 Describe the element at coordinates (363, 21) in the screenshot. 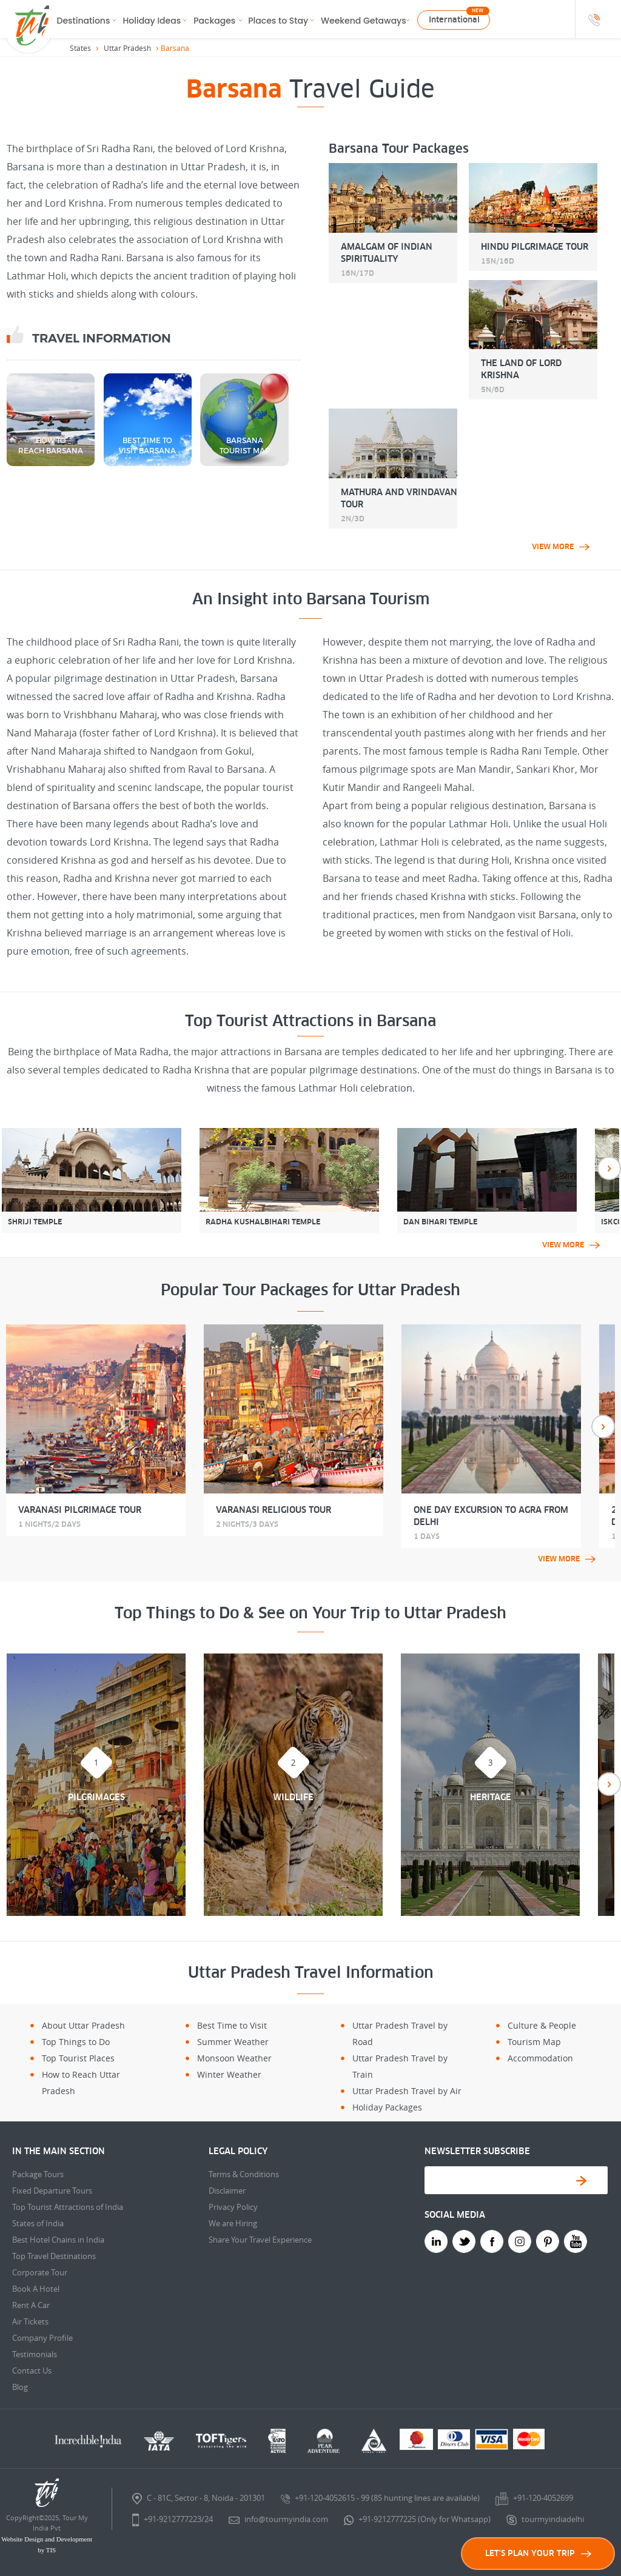

I see `Weekend Getaways` at that location.